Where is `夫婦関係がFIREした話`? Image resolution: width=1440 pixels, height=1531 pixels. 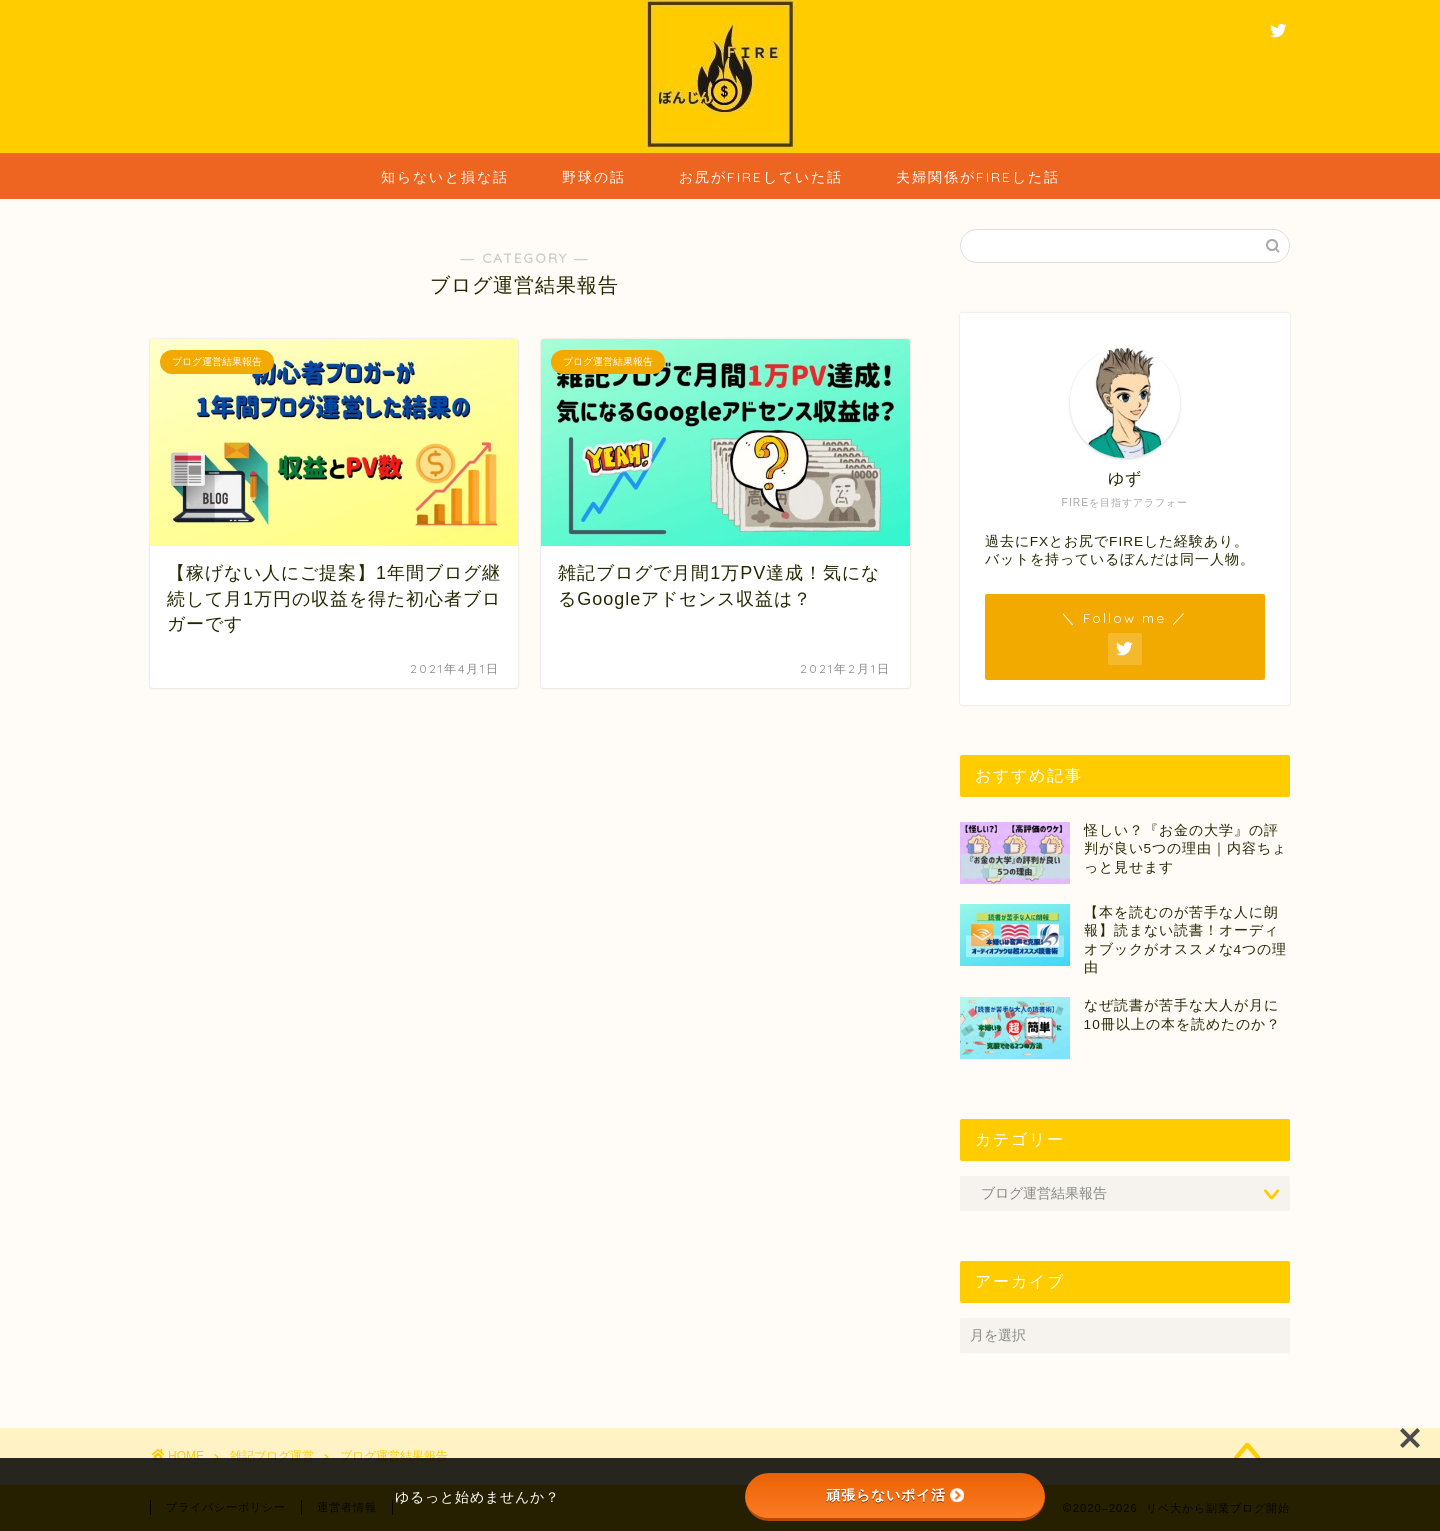
夫婦関係がFIREした話 is located at coordinates (978, 177).